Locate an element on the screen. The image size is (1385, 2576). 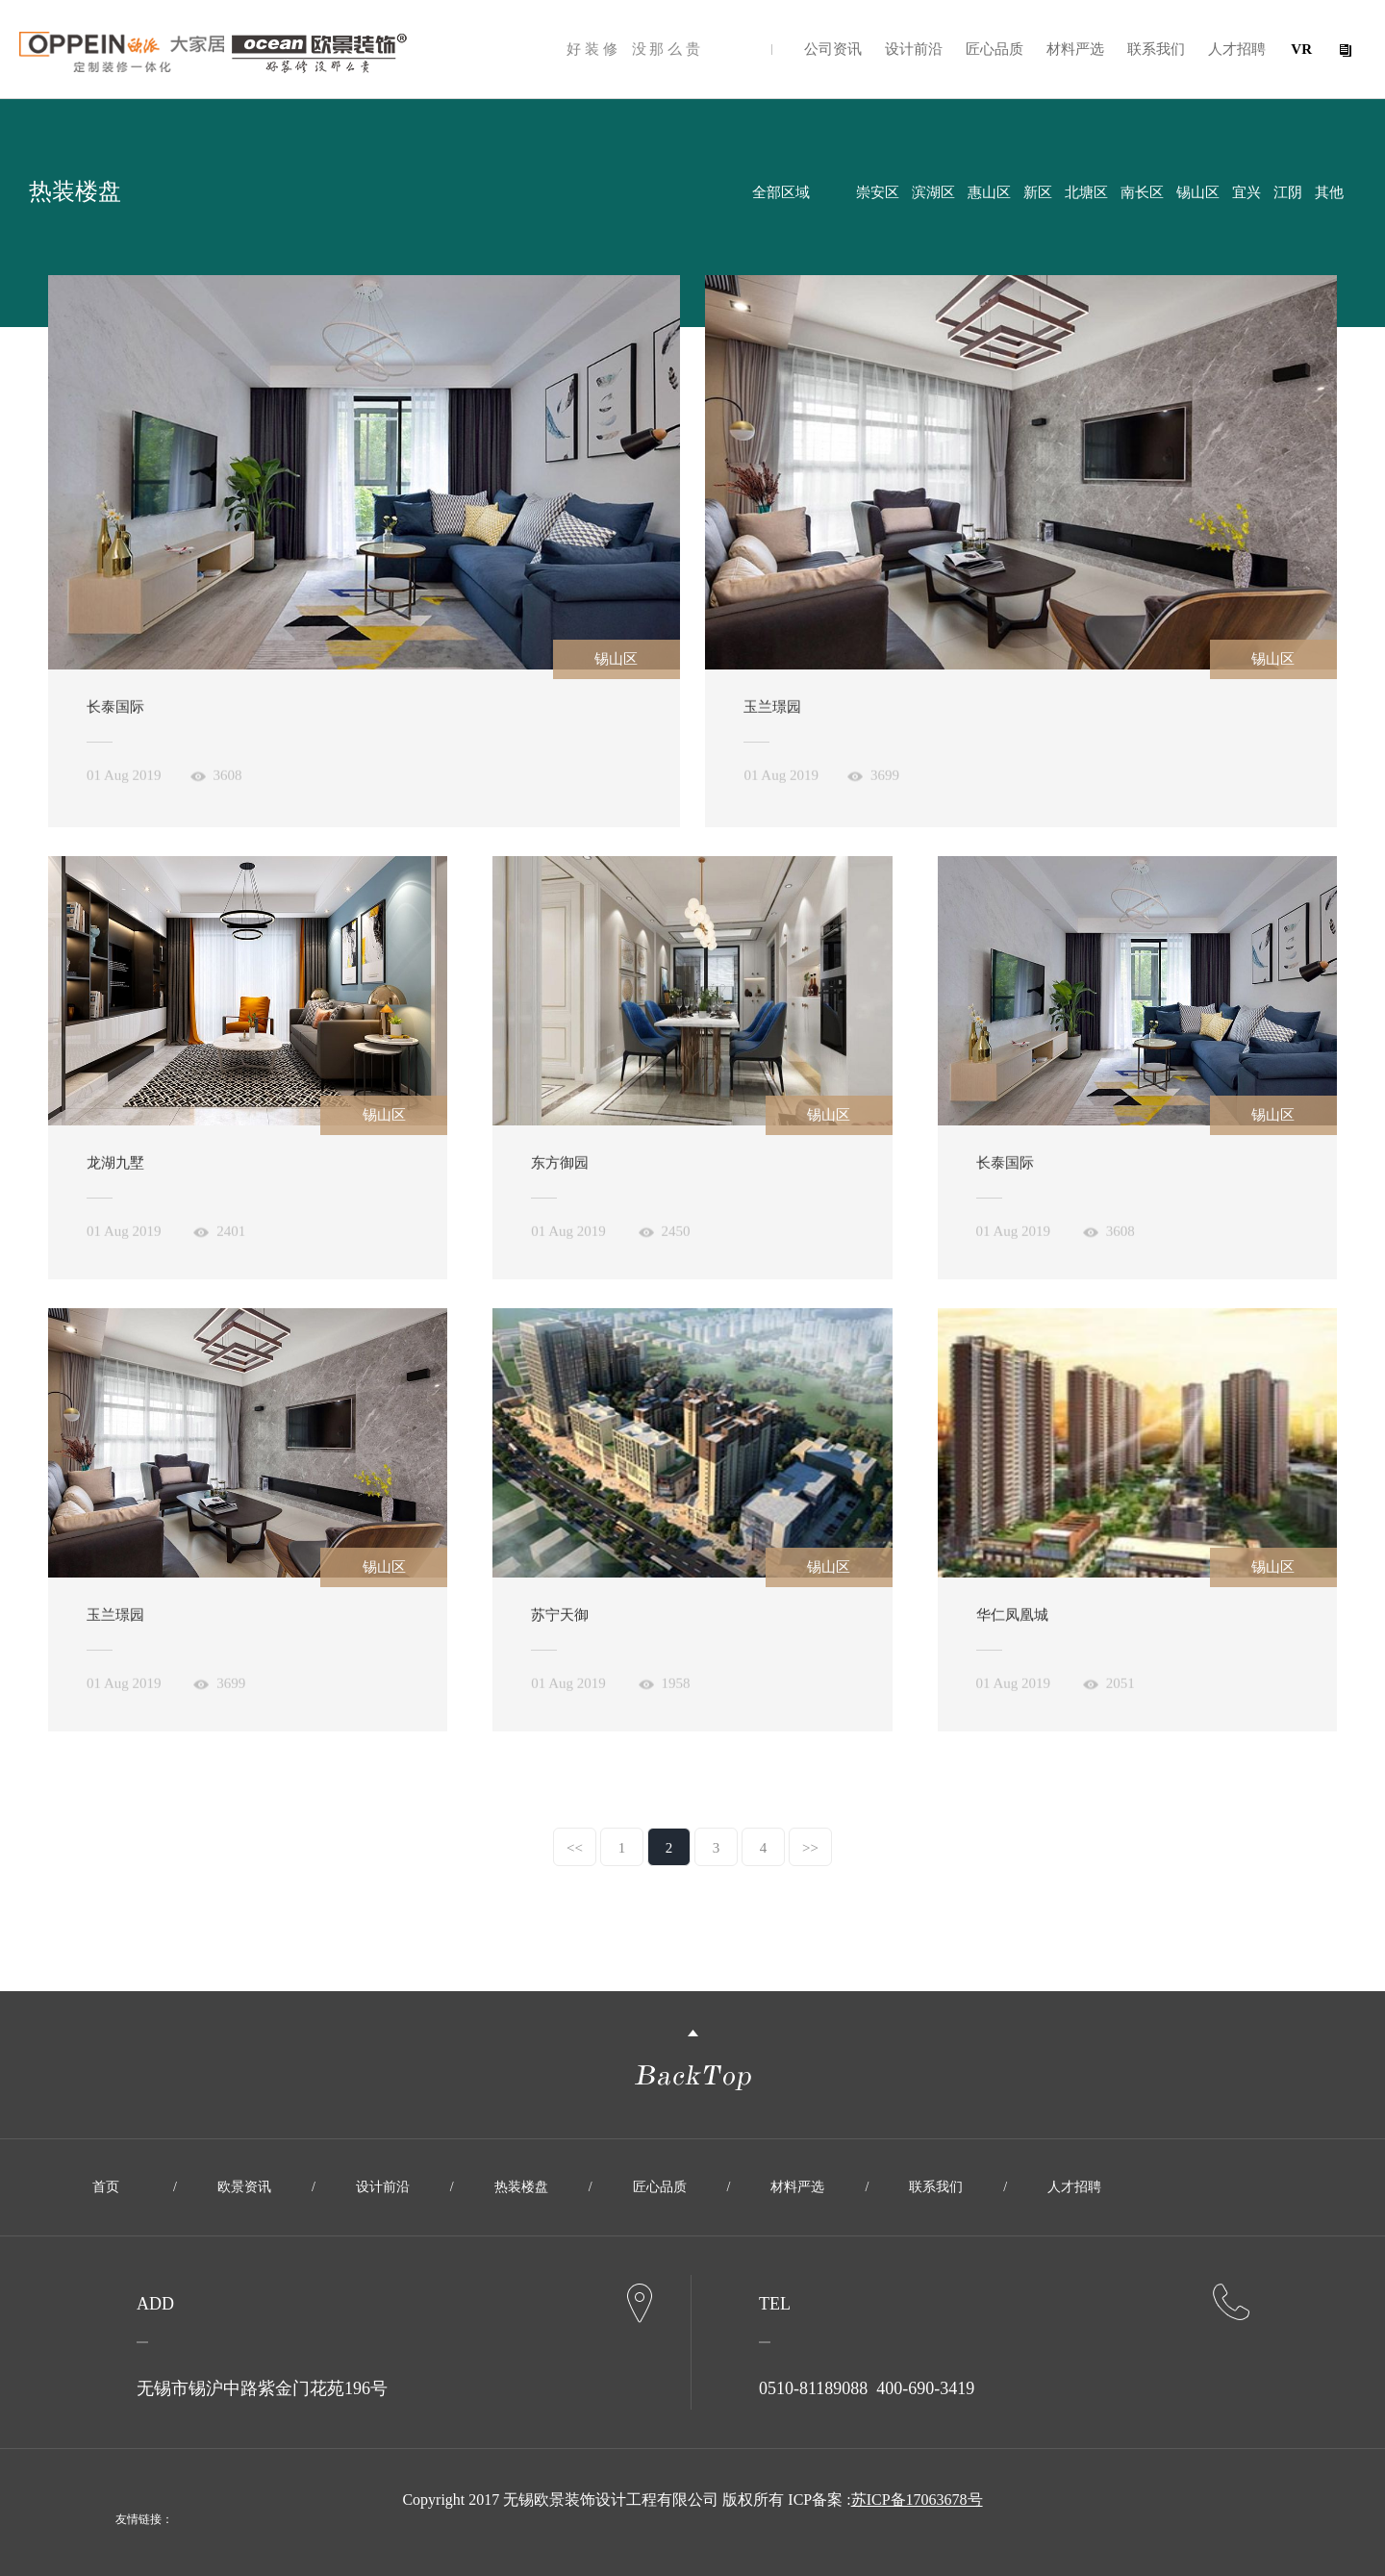
滨湖区 is located at coordinates (933, 192).